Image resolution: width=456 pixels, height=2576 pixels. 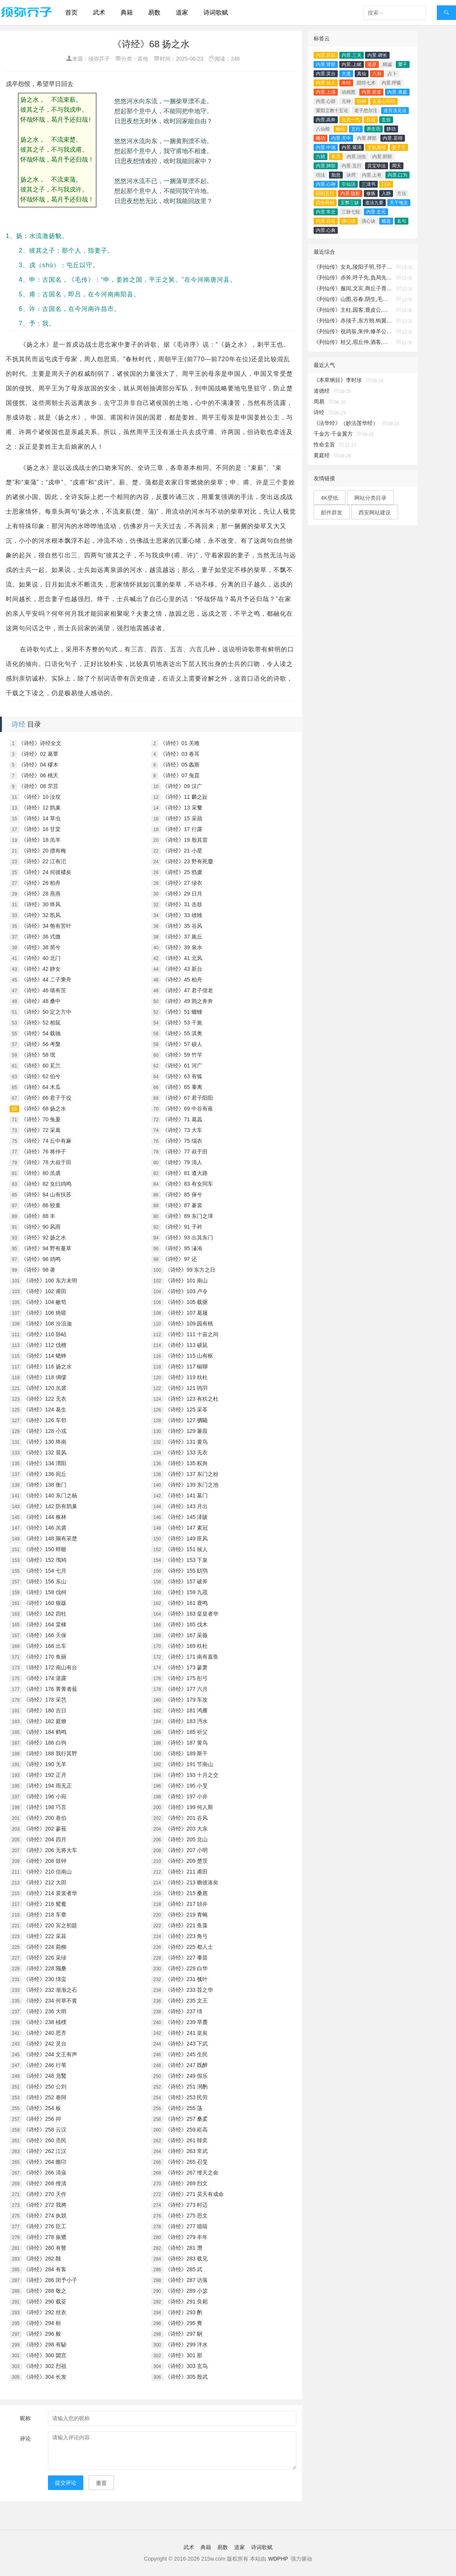 I want to click on 五行, so click(x=355, y=129).